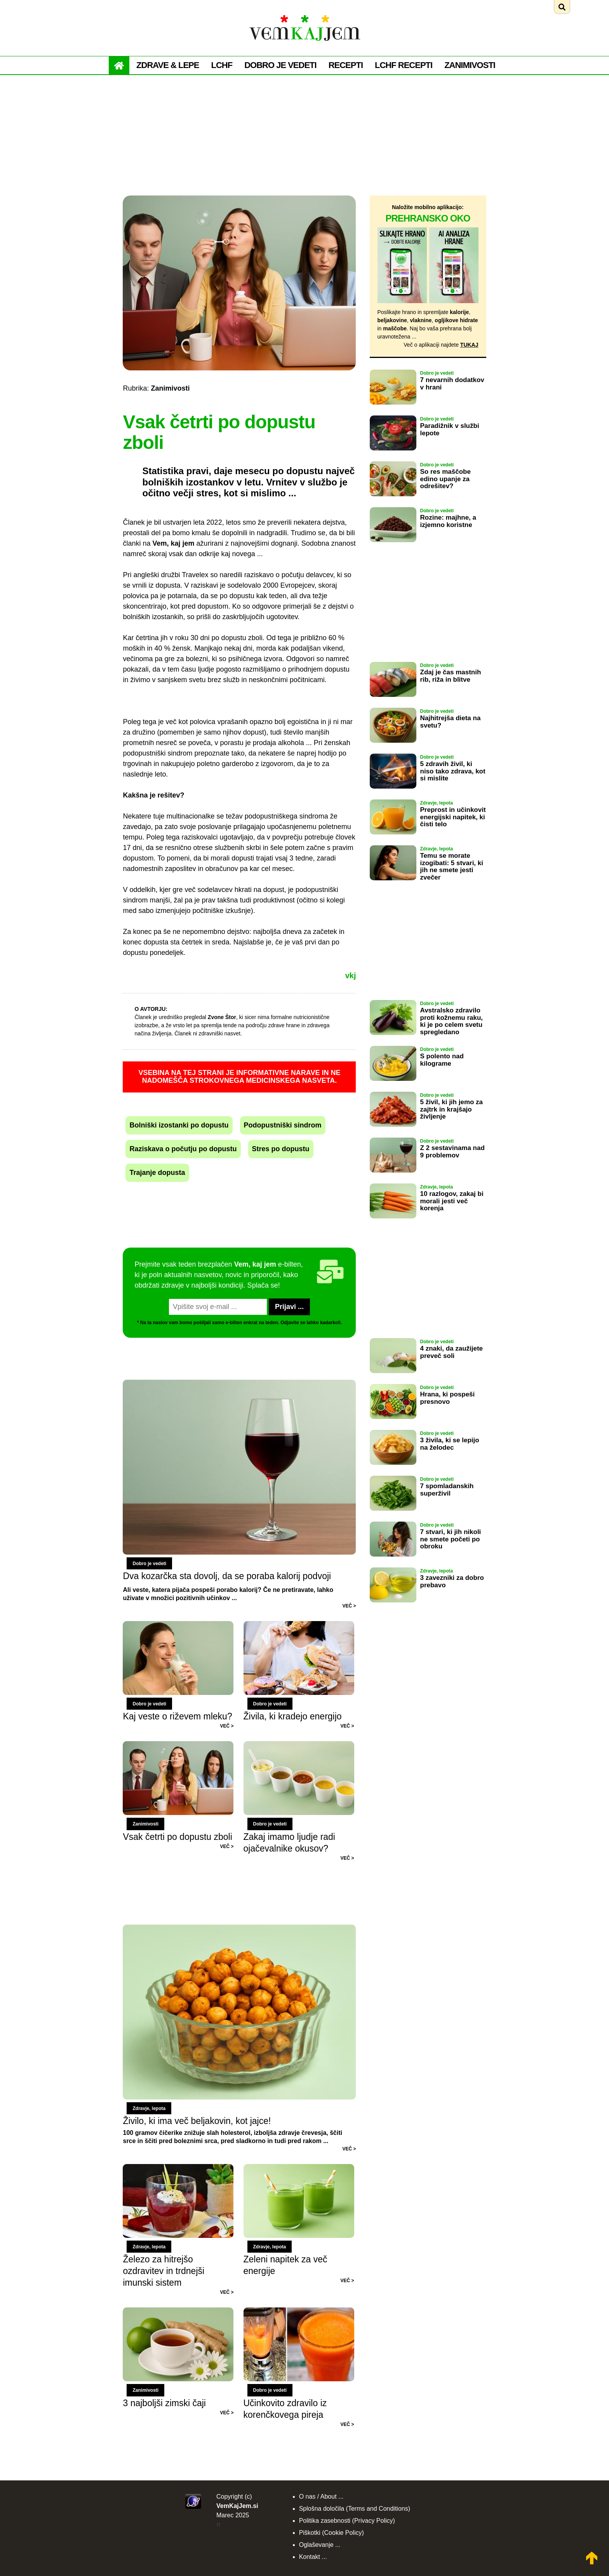 Image resolution: width=609 pixels, height=2576 pixels. What do you see at coordinates (393, 502) in the screenshot?
I see `[Preberi: So res maščobe edino upanje za odrešitev?]` at bounding box center [393, 502].